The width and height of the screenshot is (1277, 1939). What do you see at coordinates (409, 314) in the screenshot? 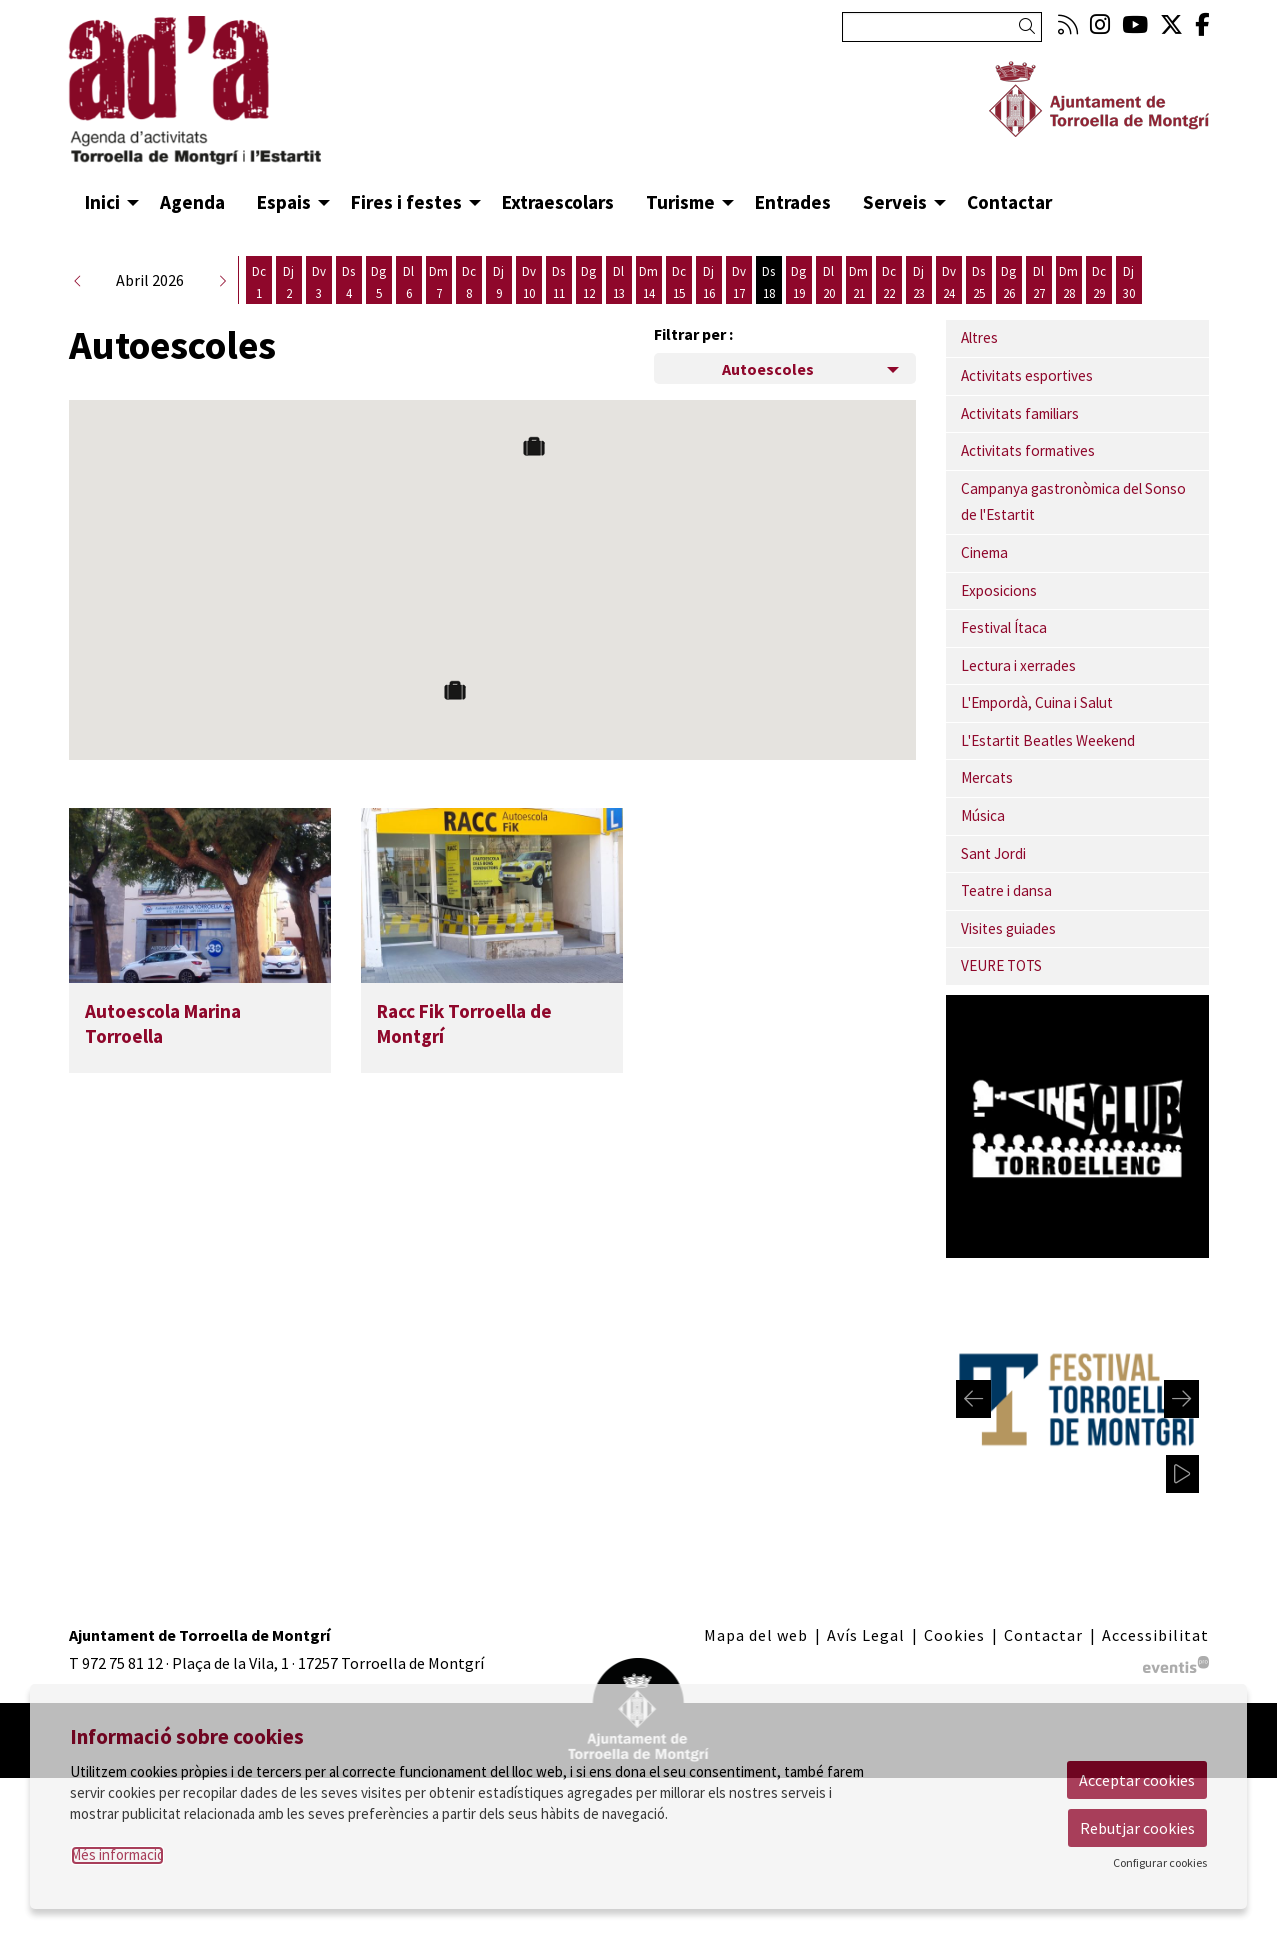
I see `[Veure activitats del dia Dilluns 6 d'abril]` at bounding box center [409, 314].